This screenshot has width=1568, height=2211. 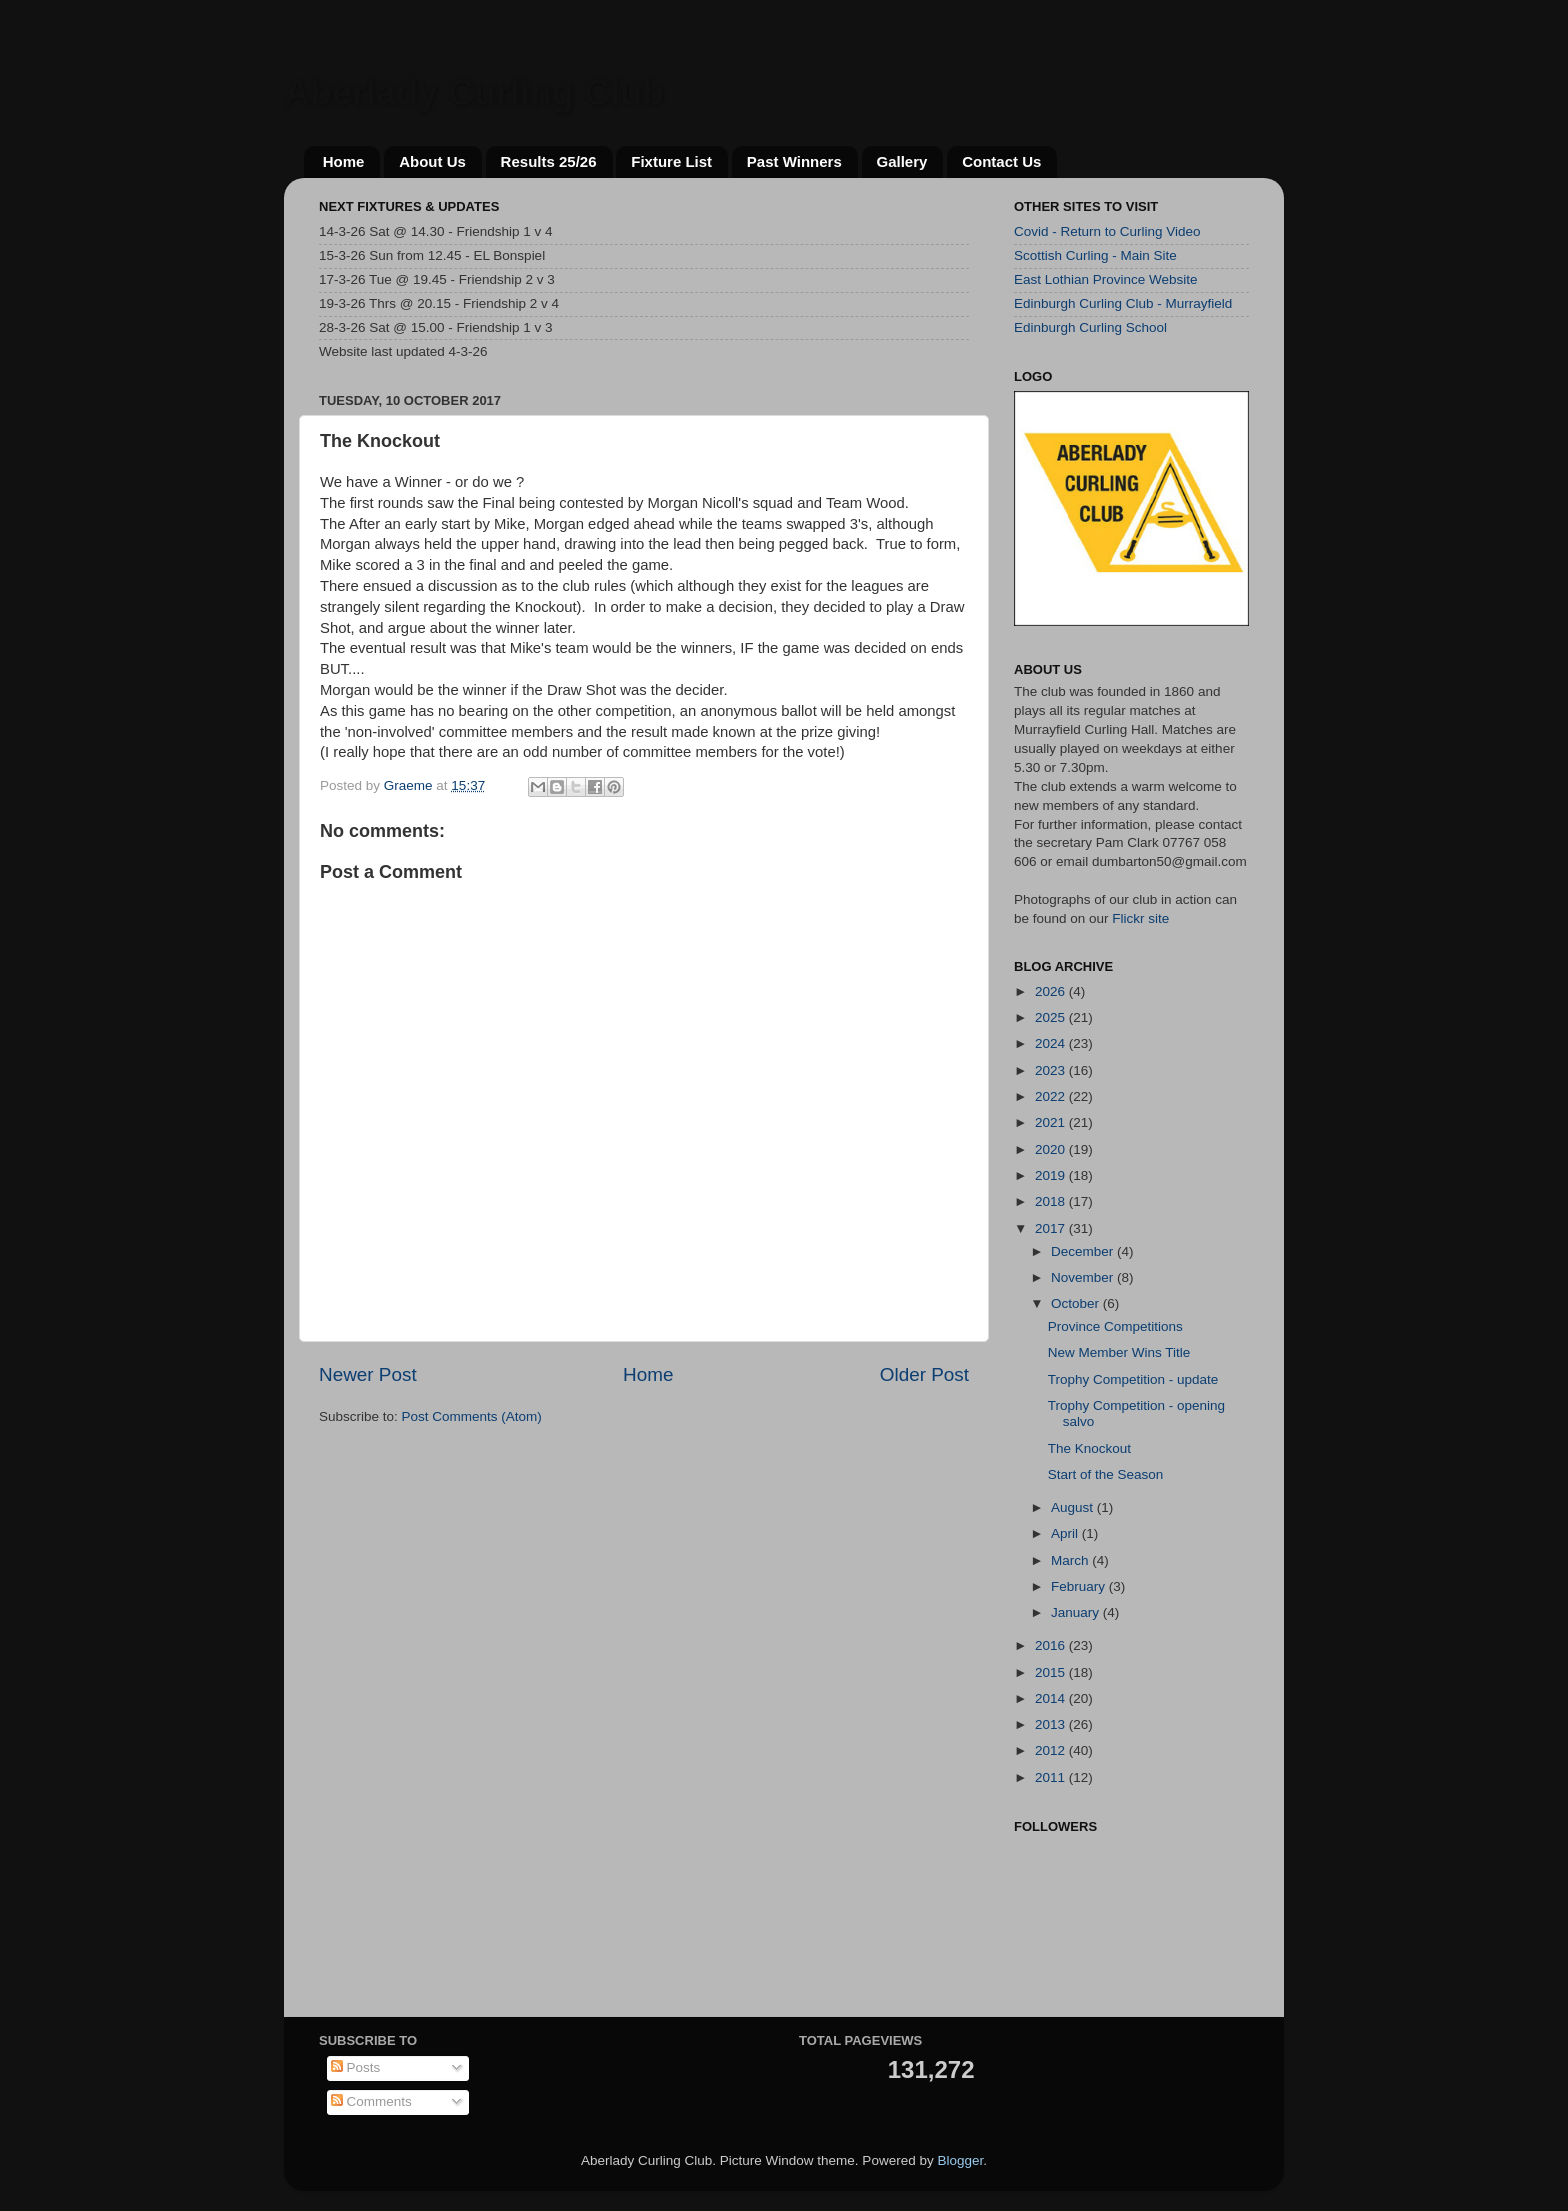 I want to click on November, so click(x=1084, y=1277).